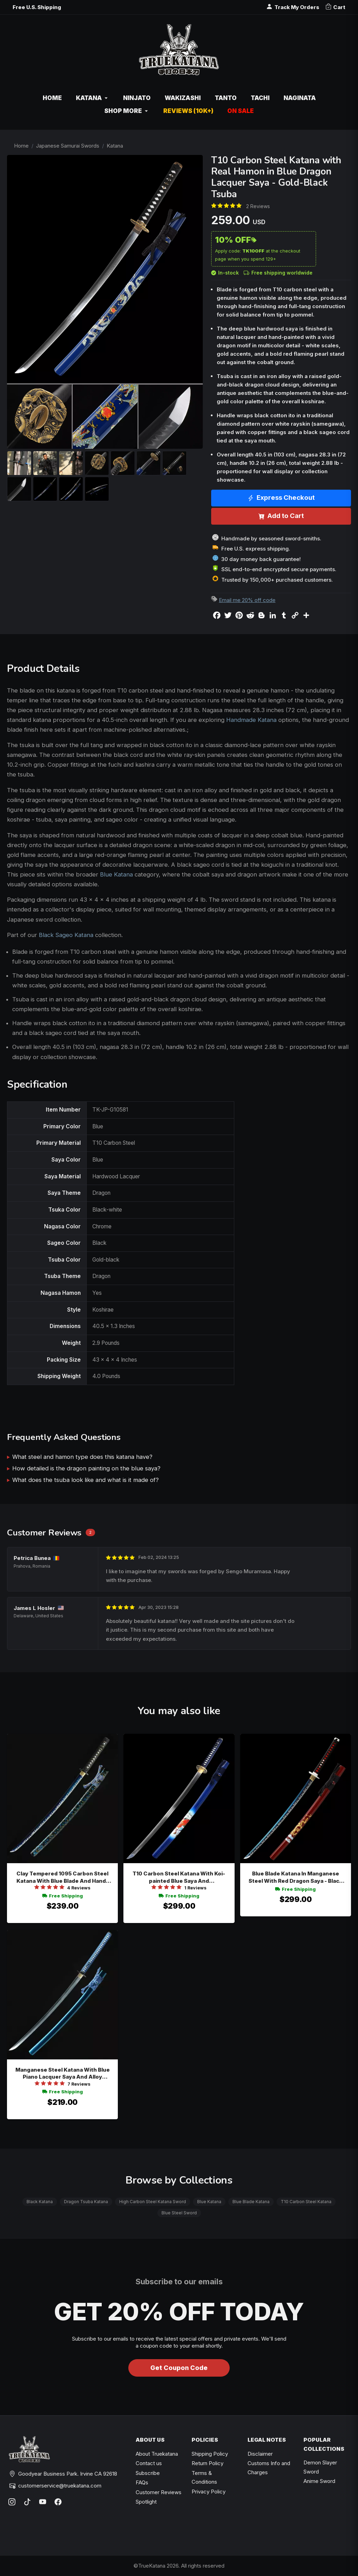 Image resolution: width=358 pixels, height=2576 pixels. Describe the element at coordinates (40, 2201) in the screenshot. I see `Black Katana` at that location.